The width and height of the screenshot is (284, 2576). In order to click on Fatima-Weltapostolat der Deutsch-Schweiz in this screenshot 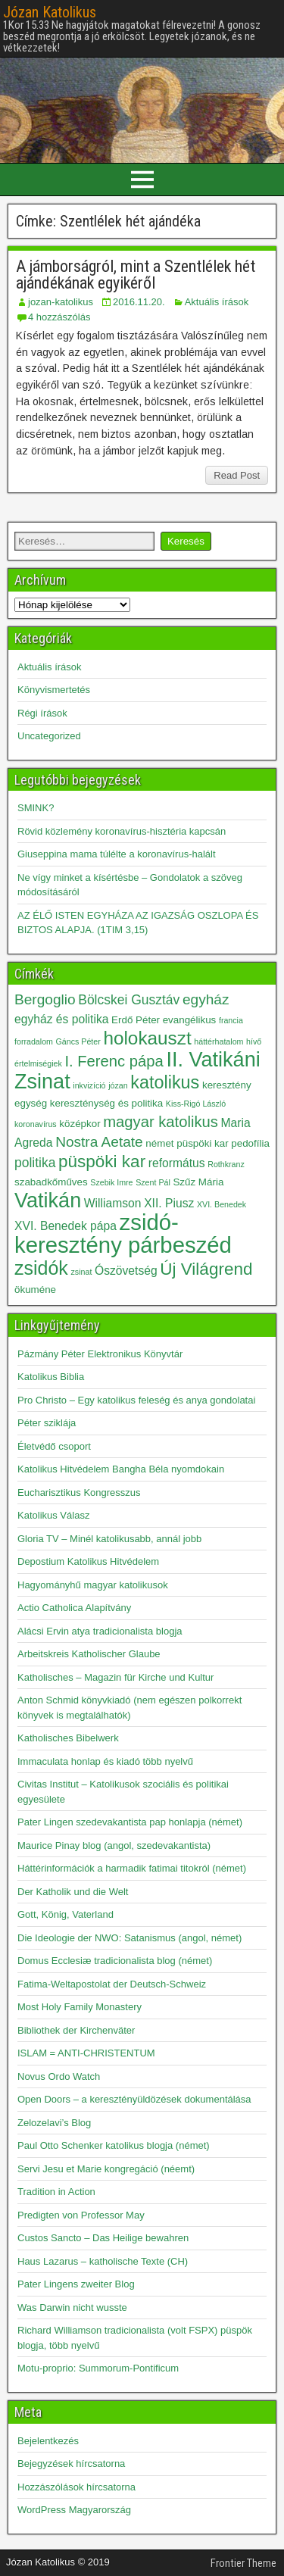, I will do `click(111, 1984)`.